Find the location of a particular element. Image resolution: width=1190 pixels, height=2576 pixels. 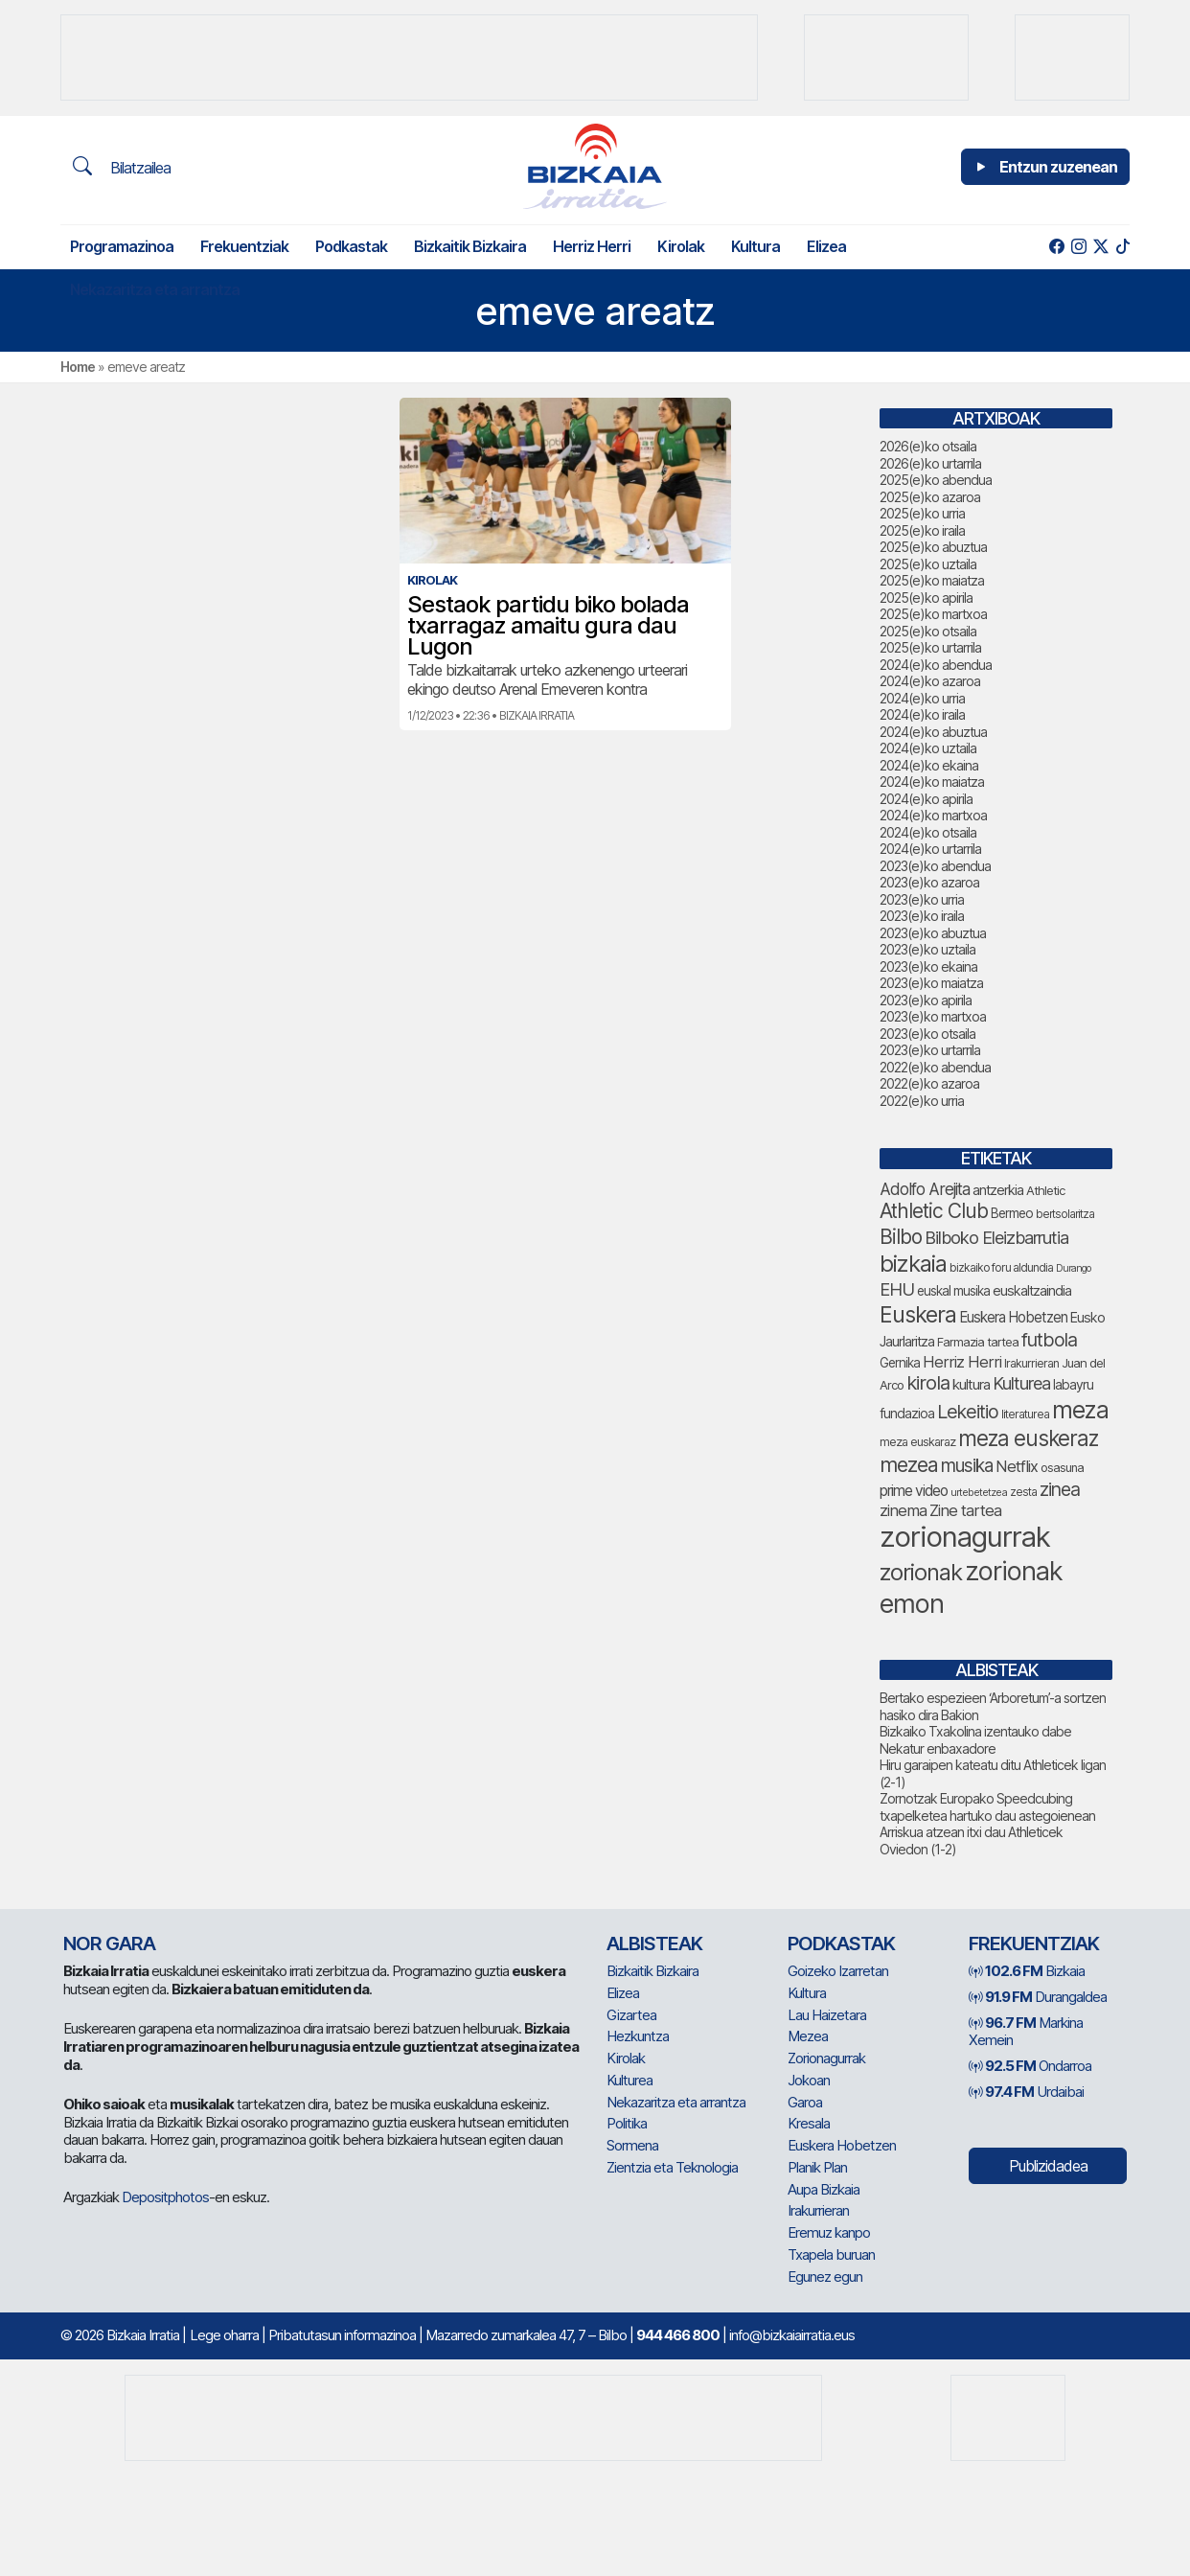

2023(e)ko maiatza is located at coordinates (931, 983).